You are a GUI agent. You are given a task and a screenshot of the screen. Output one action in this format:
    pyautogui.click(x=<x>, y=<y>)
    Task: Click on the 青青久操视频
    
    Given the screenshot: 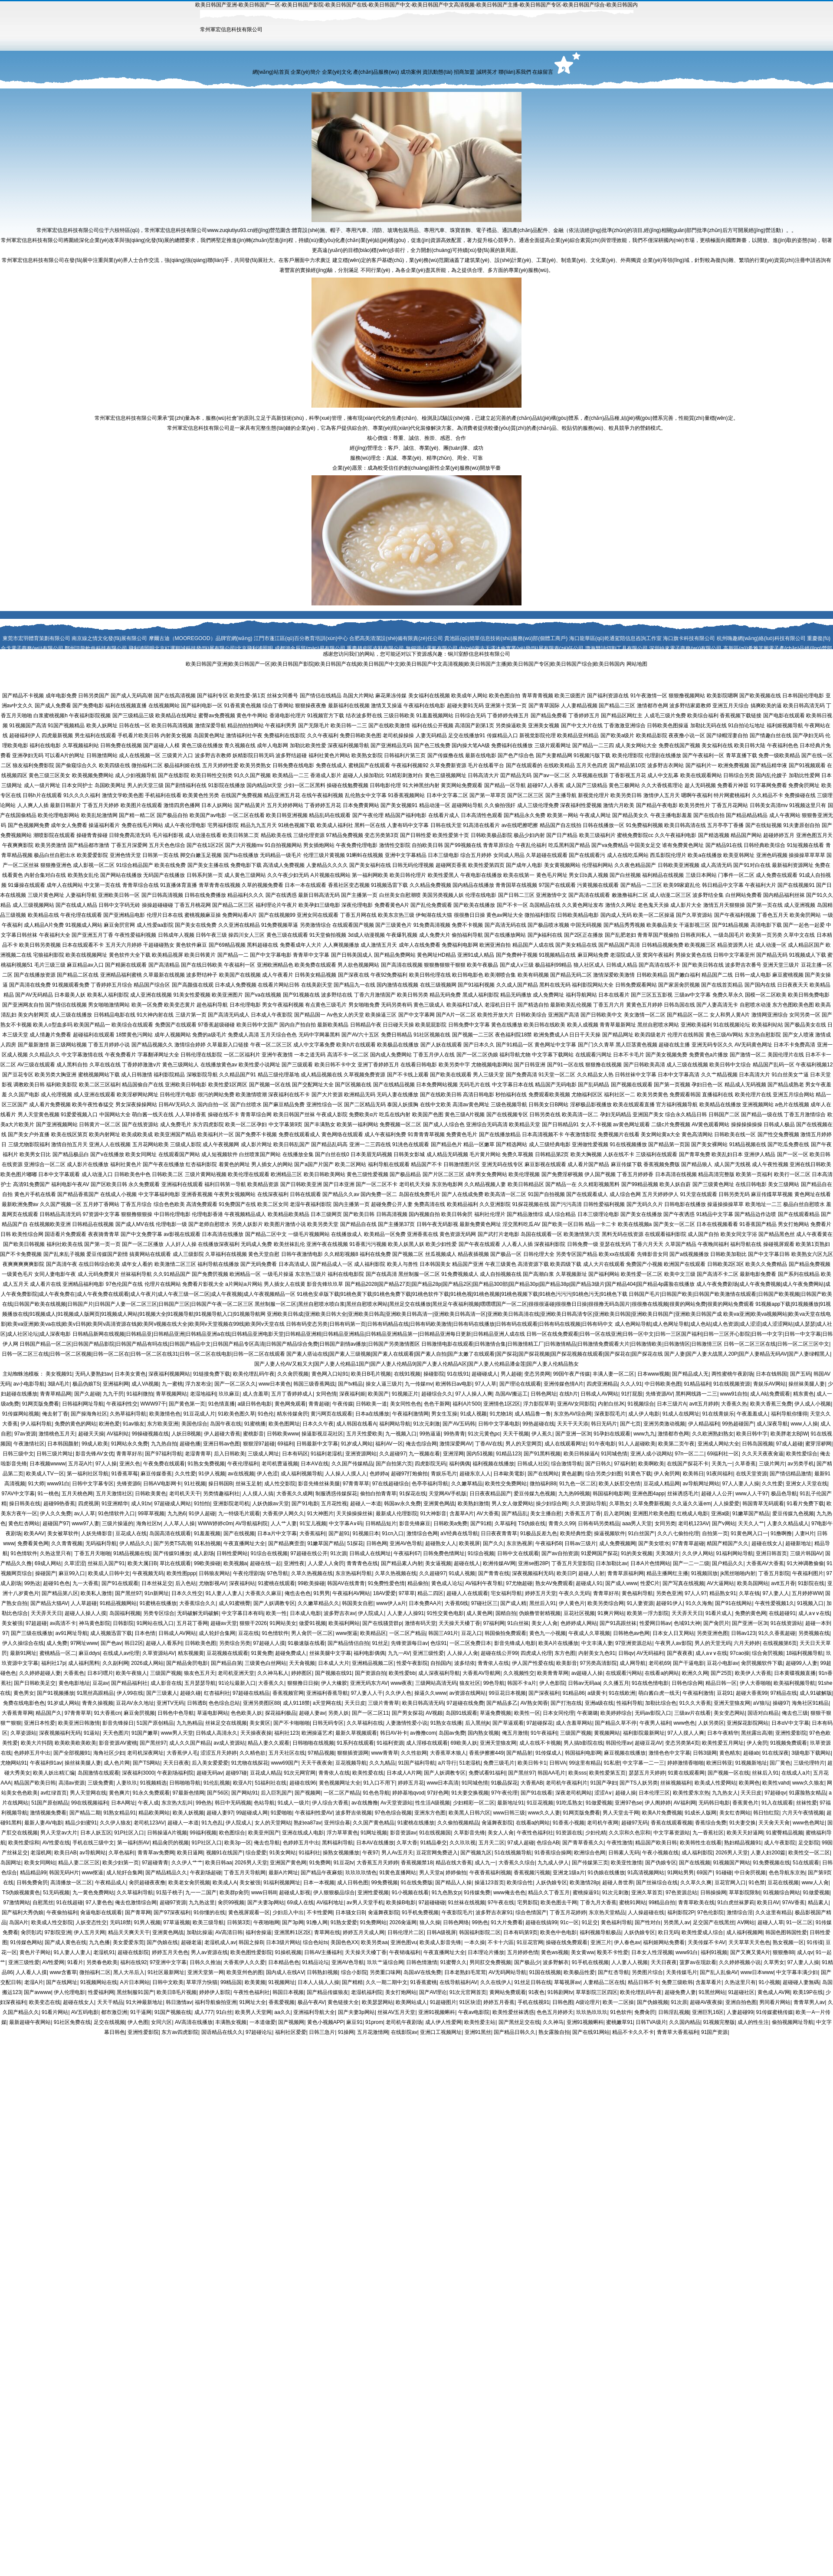 What is the action you would take?
    pyautogui.click(x=97, y=1703)
    